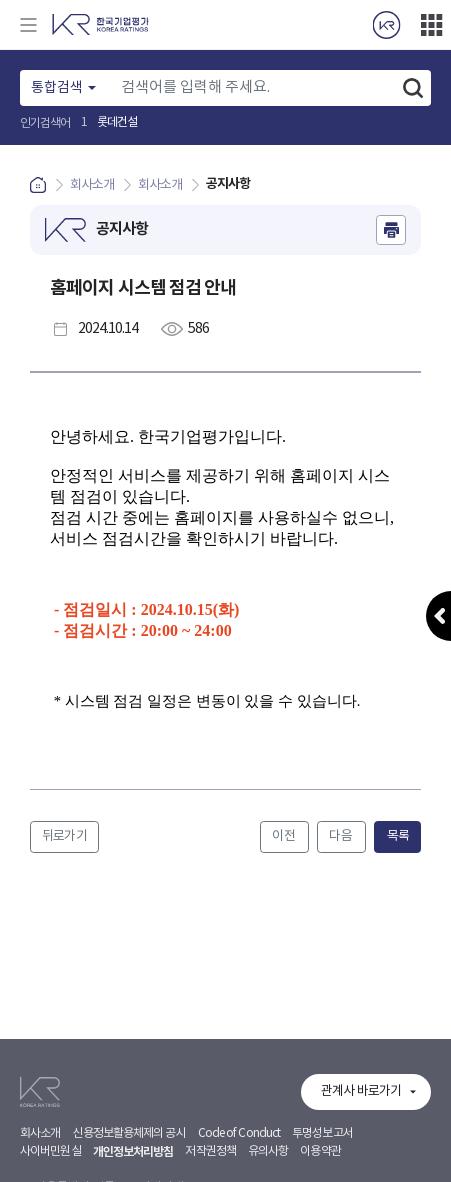 This screenshot has width=451, height=1182. What do you see at coordinates (284, 836) in the screenshot?
I see `이전` at bounding box center [284, 836].